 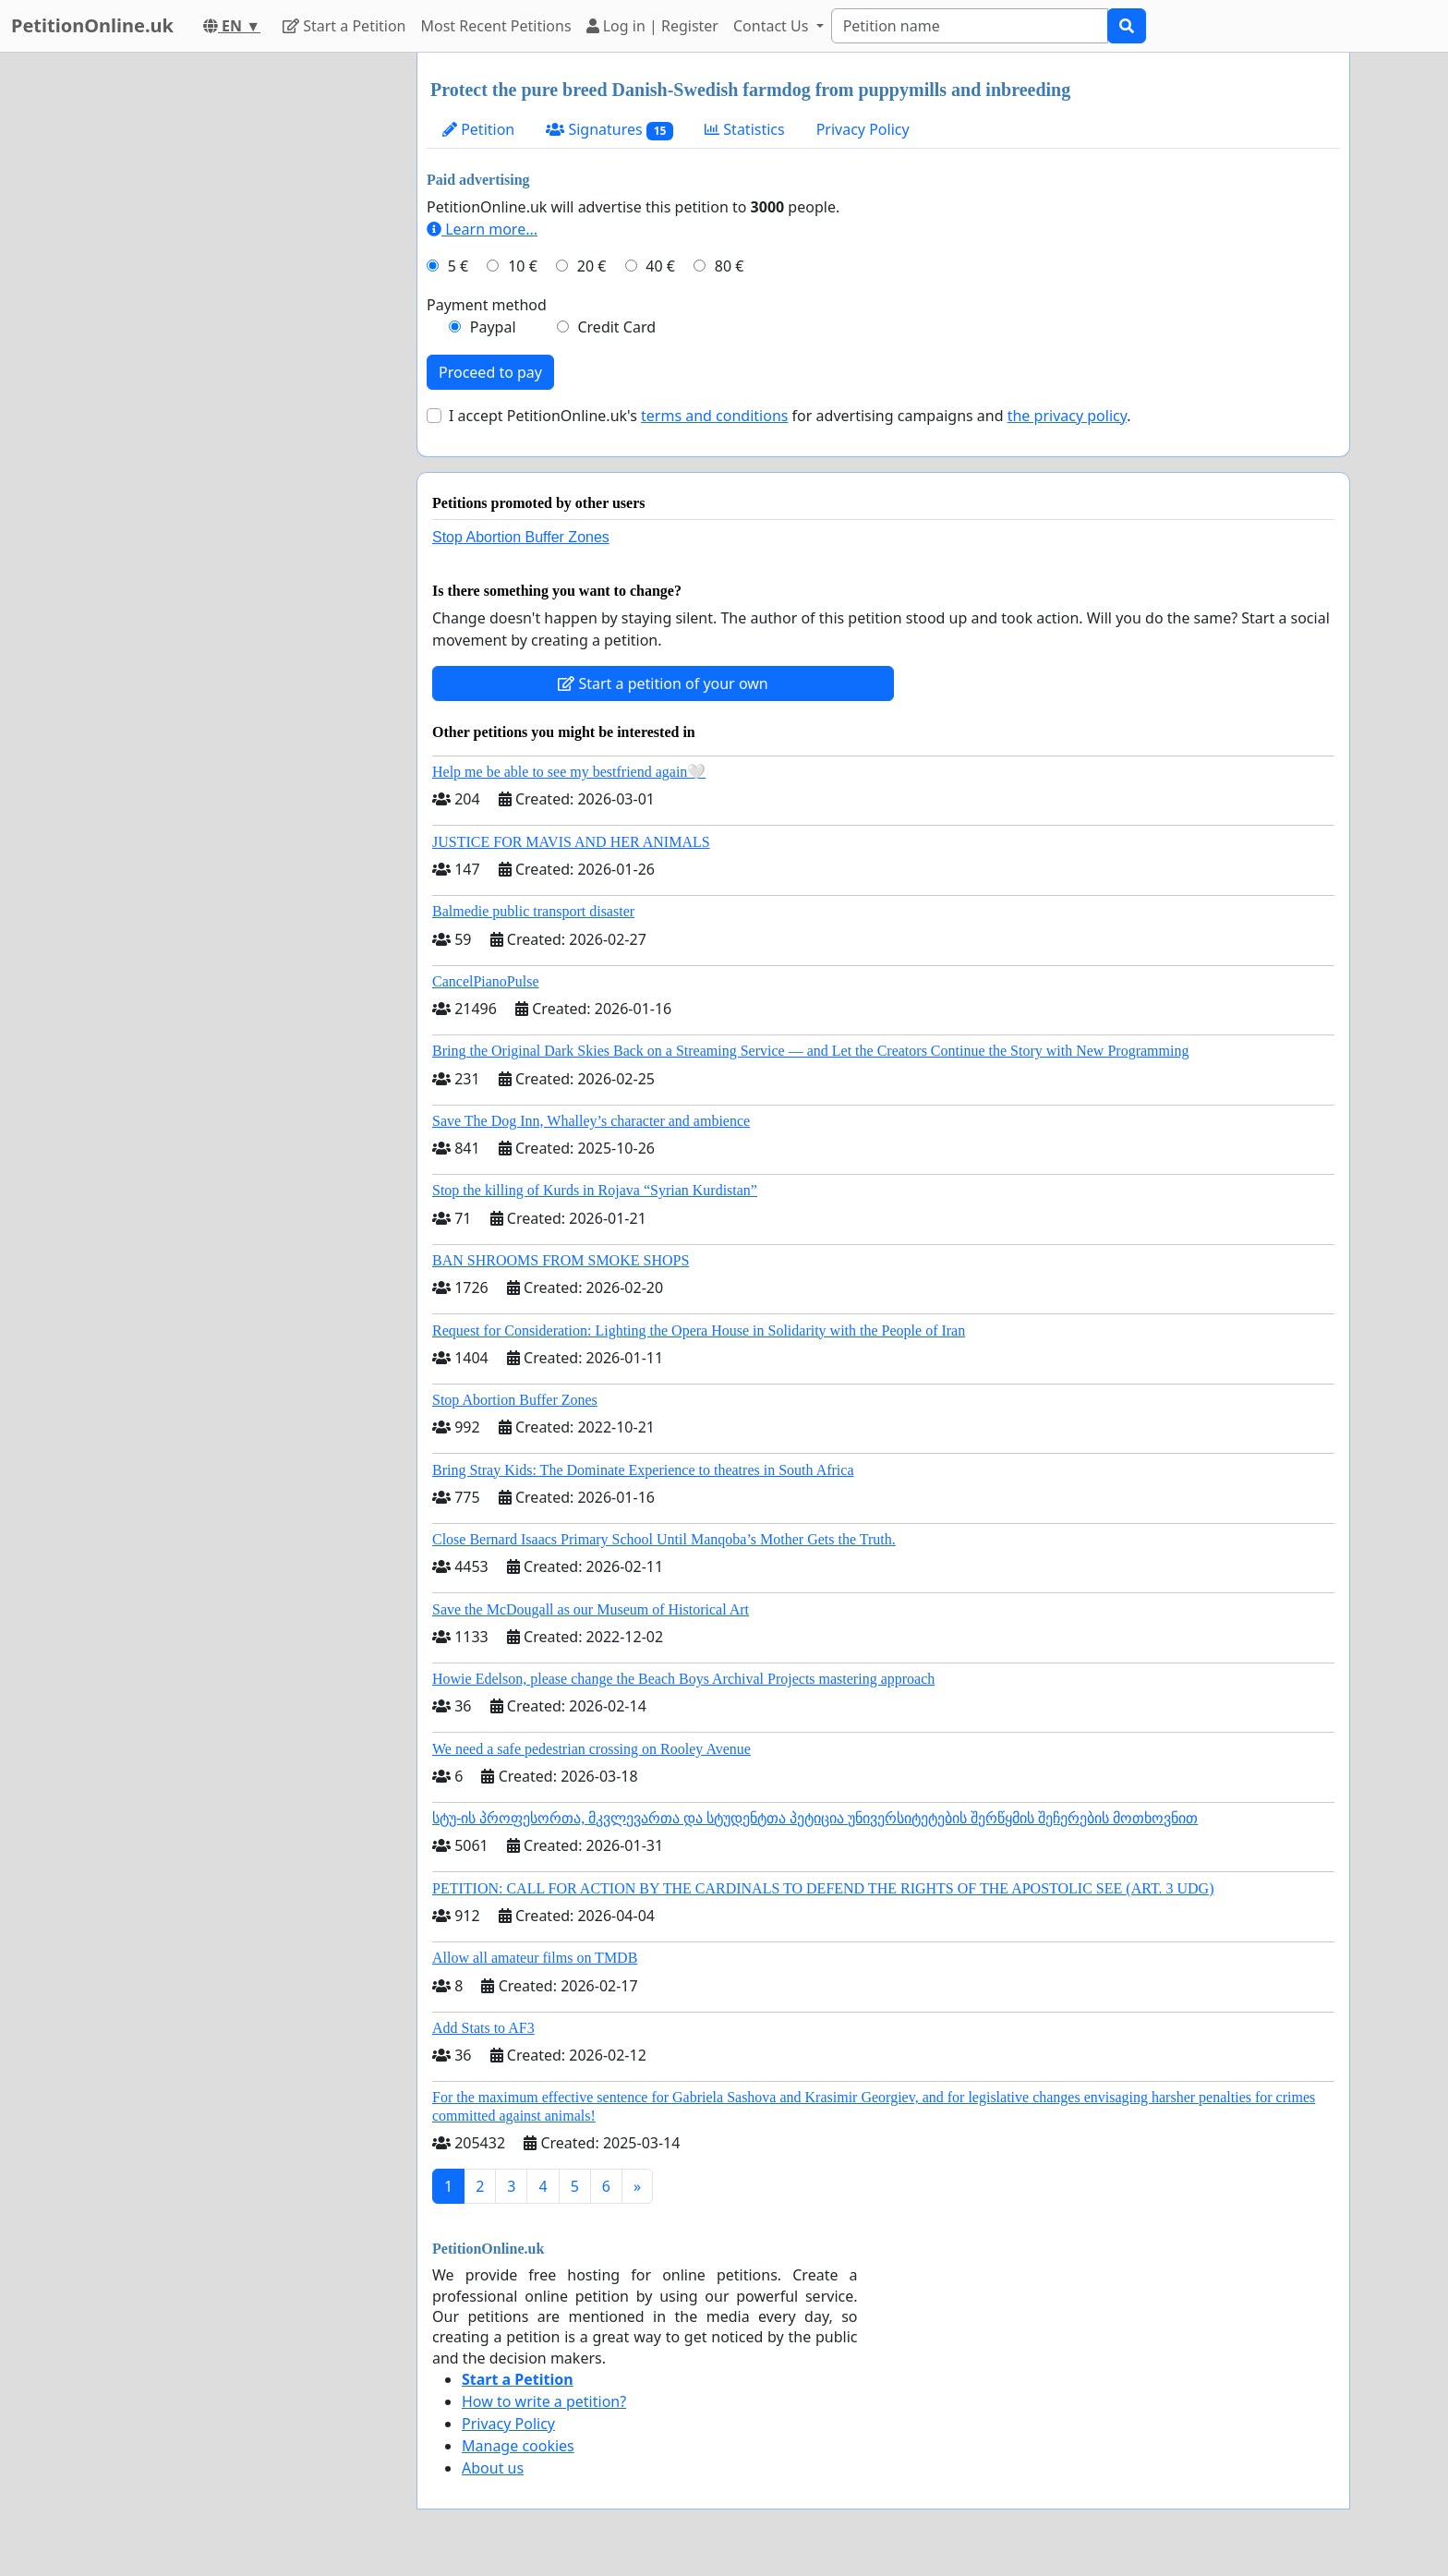 I want to click on Contact Us [button], so click(x=773, y=26).